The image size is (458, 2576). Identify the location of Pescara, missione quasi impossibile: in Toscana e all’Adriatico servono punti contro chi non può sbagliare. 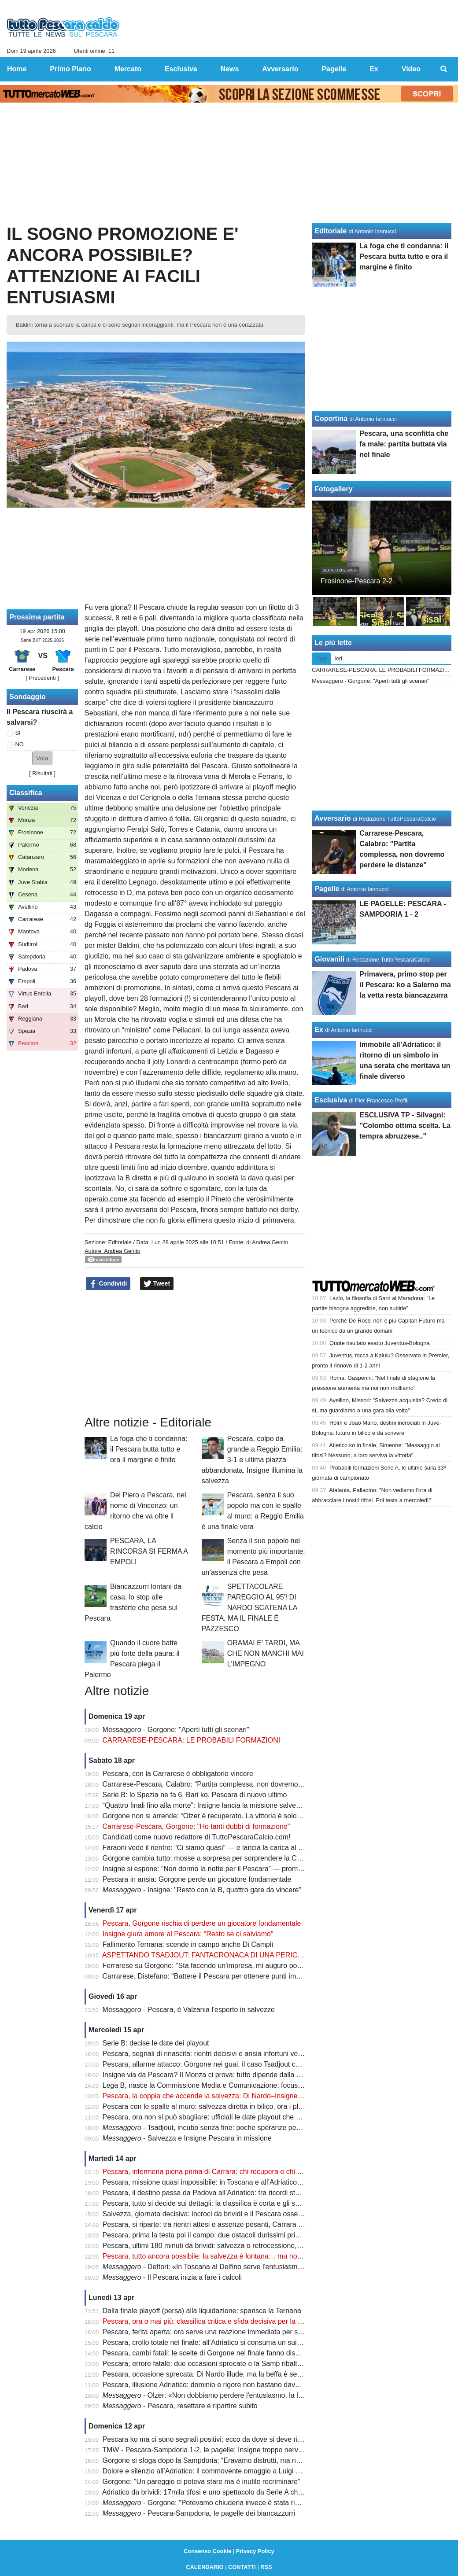
(267, 2182).